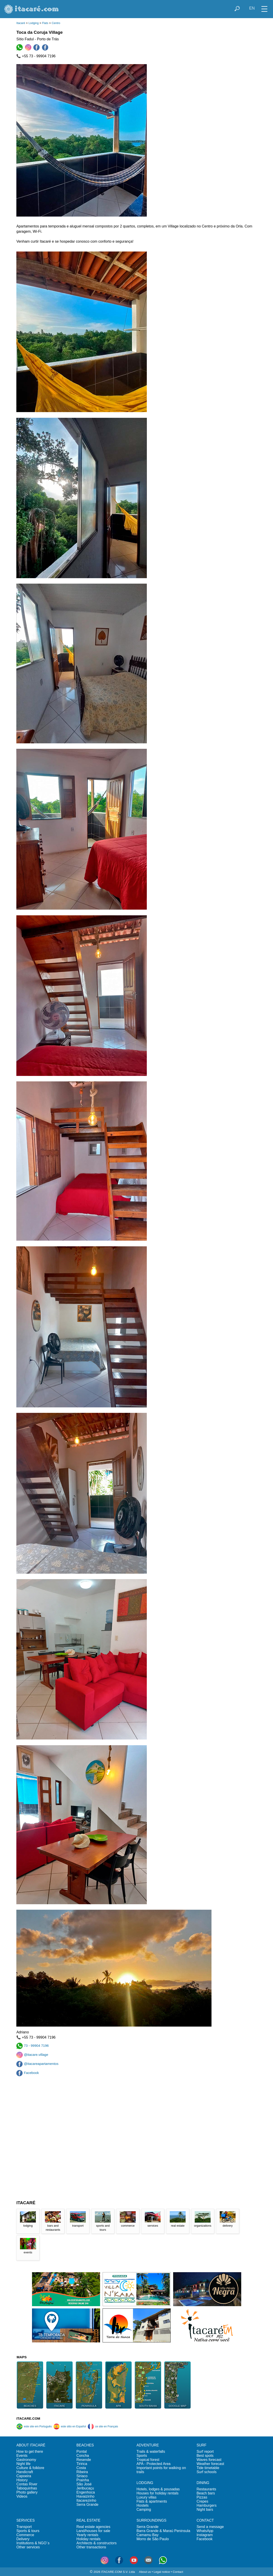  What do you see at coordinates (142, 2505) in the screenshot?
I see `Hostels` at bounding box center [142, 2505].